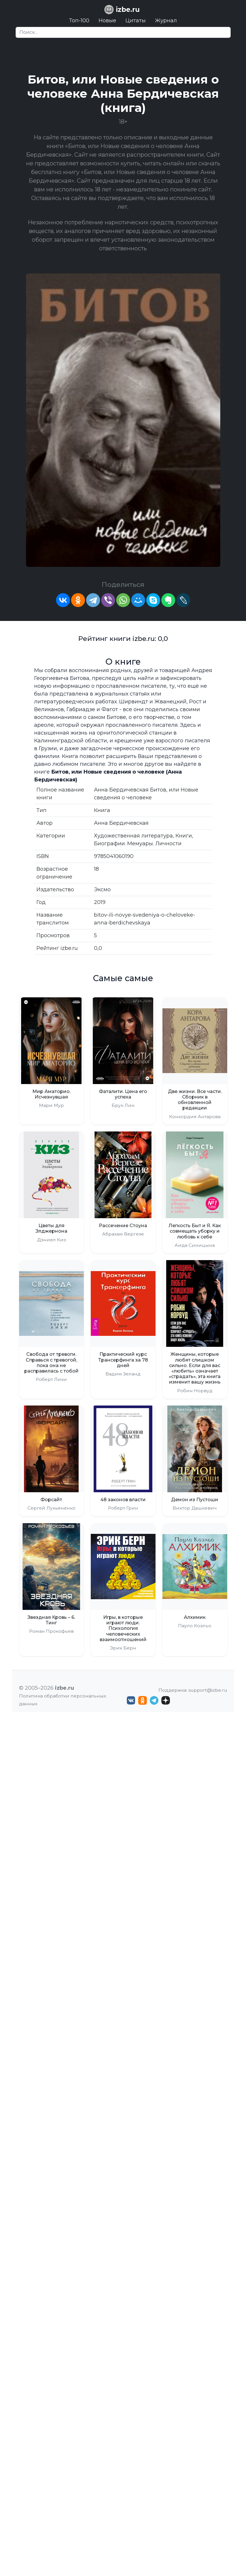 The image size is (246, 2576). Describe the element at coordinates (51, 1620) in the screenshot. I see `Звездная Кровь – 6. Тинг` at that location.